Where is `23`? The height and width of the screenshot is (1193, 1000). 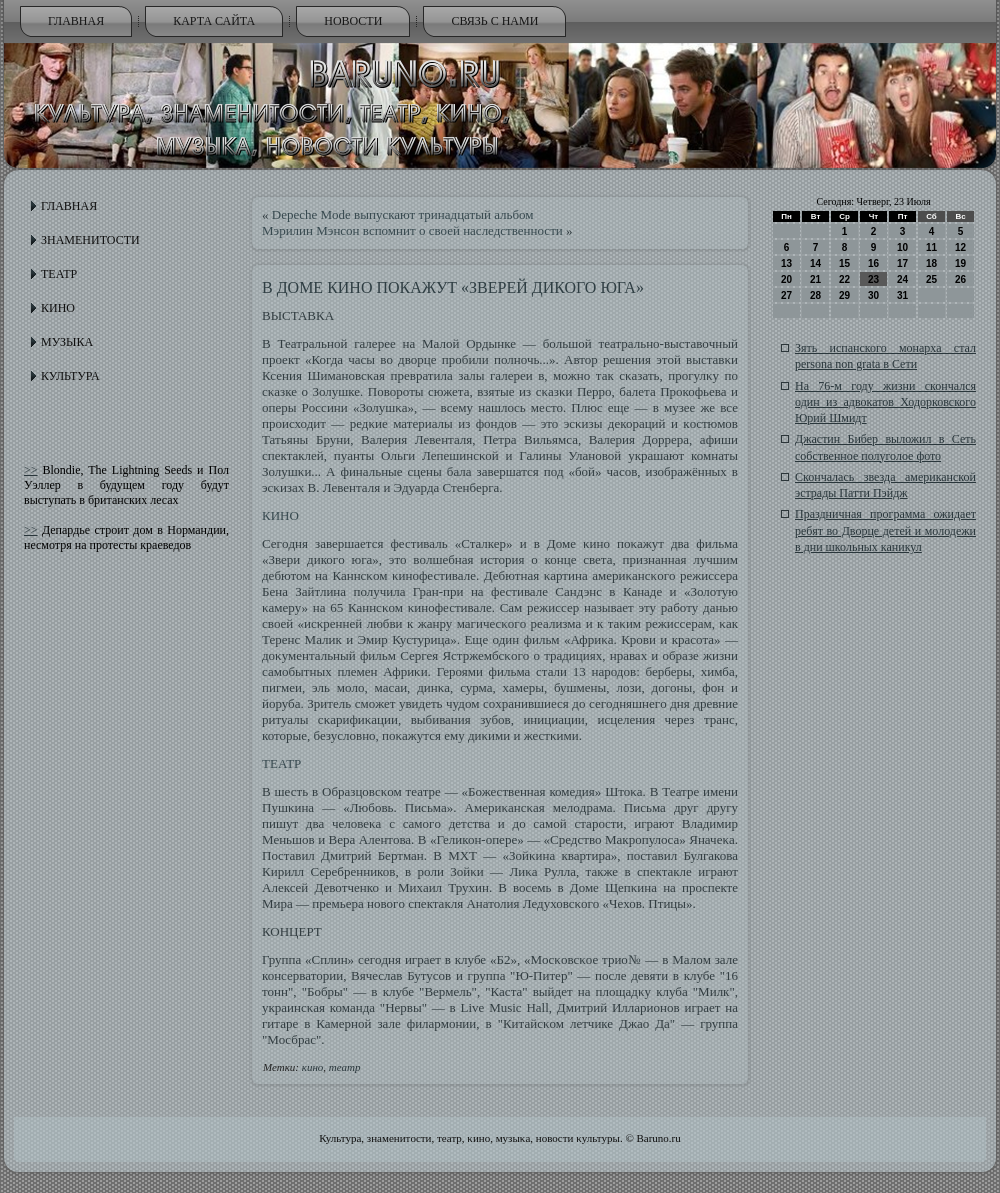 23 is located at coordinates (873, 279).